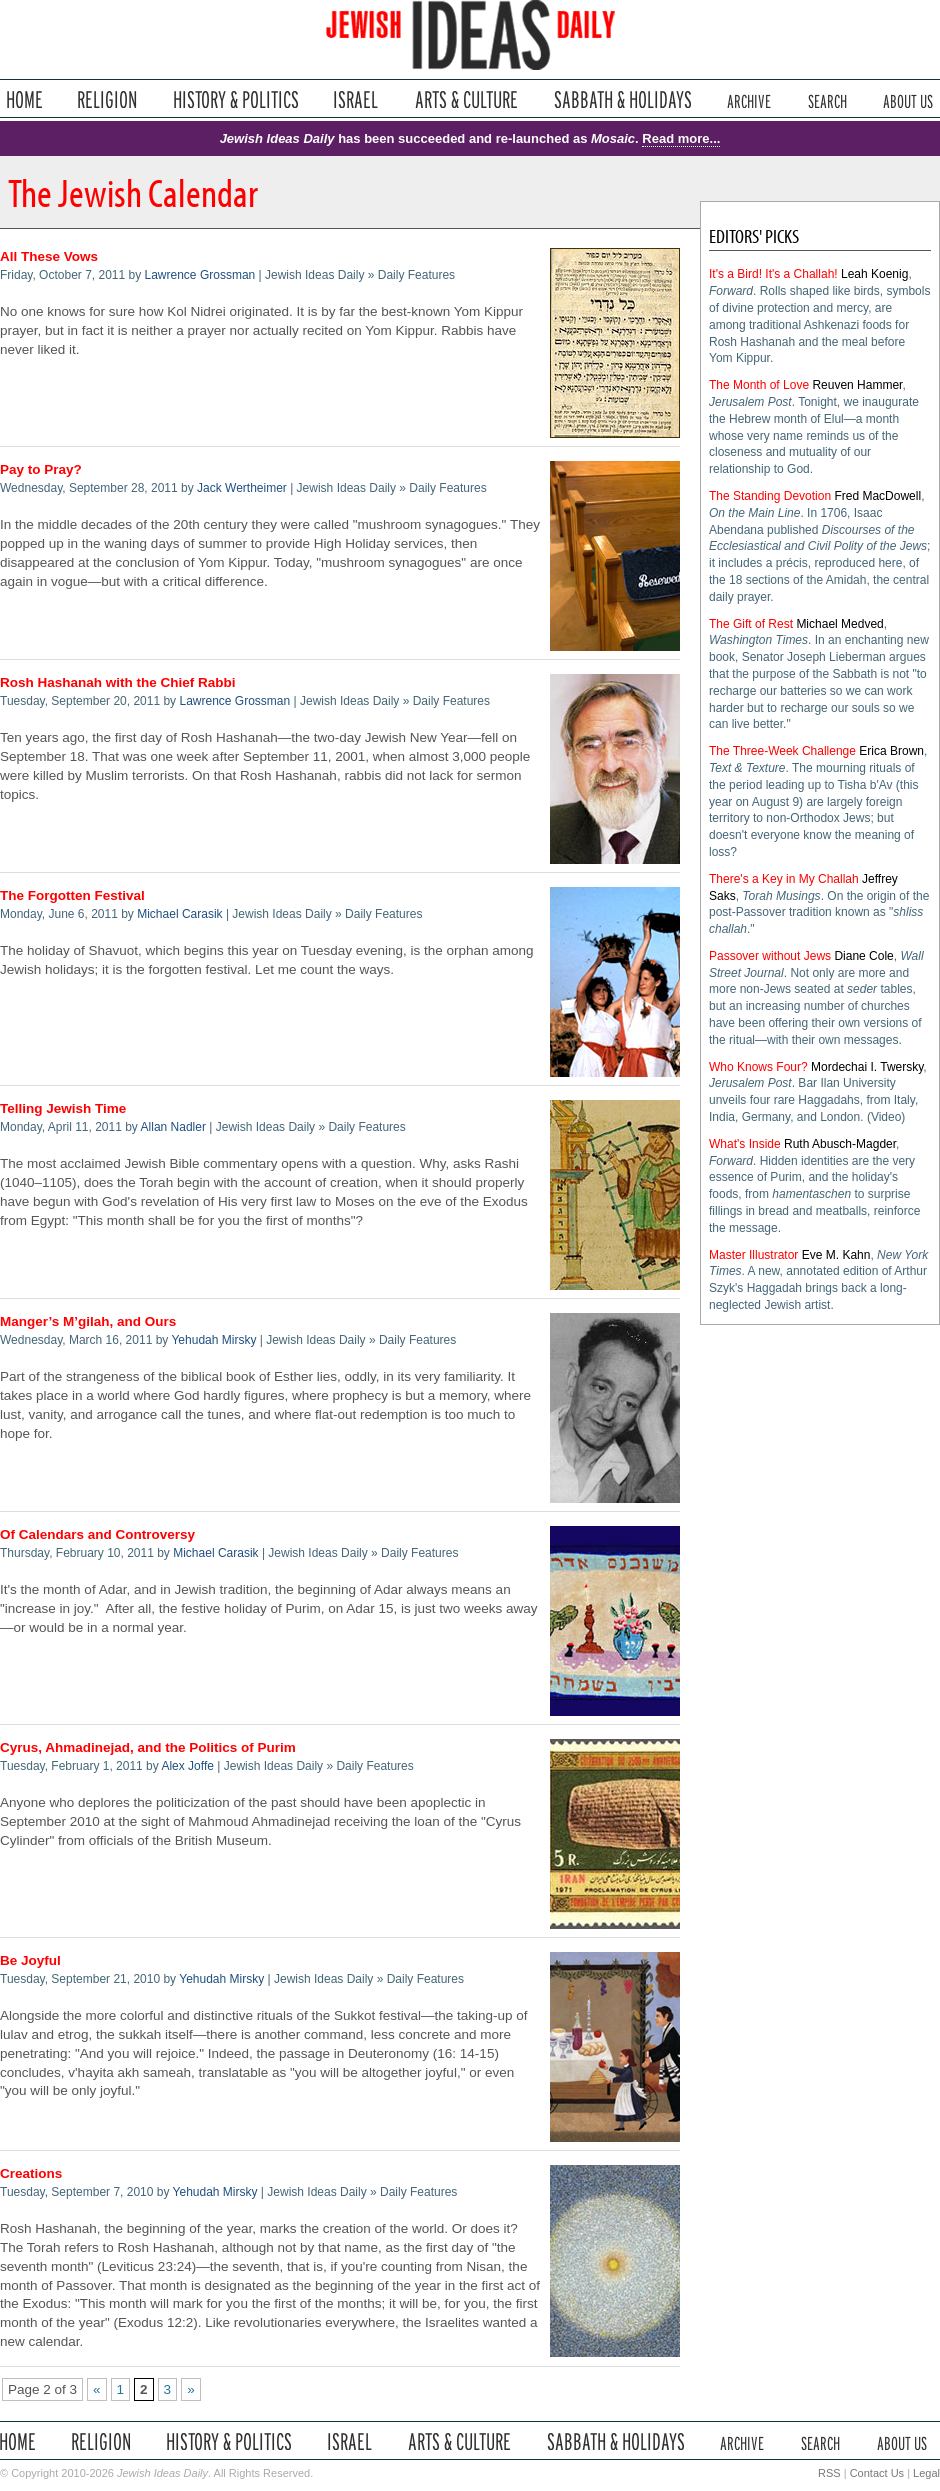 This screenshot has width=940, height=2491. I want to click on Michael Medved, so click(839, 624).